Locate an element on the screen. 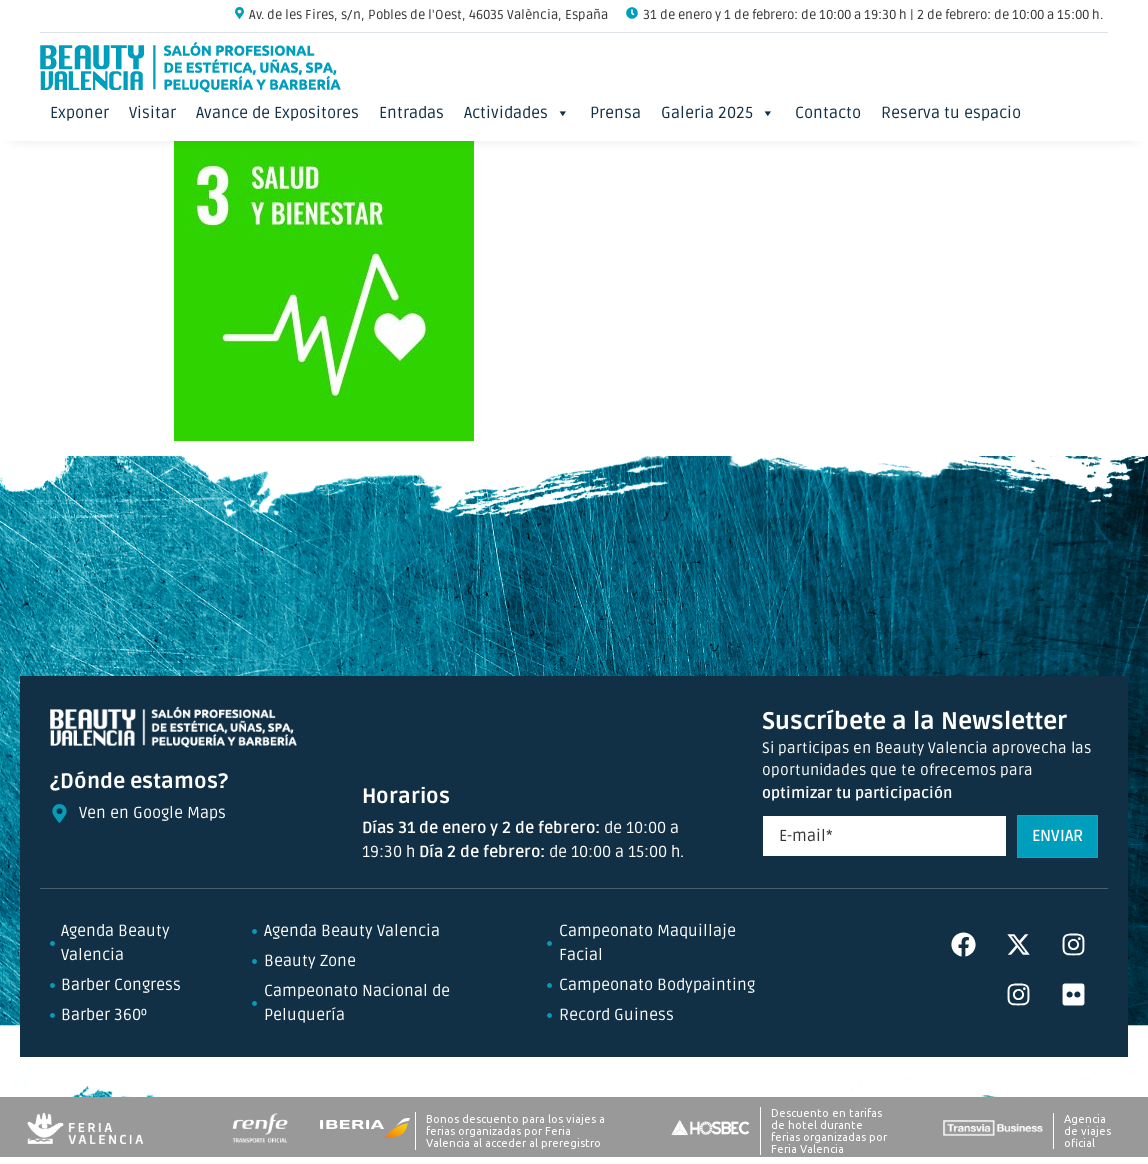 Image resolution: width=1148 pixels, height=1164 pixels. Contacto is located at coordinates (828, 113).